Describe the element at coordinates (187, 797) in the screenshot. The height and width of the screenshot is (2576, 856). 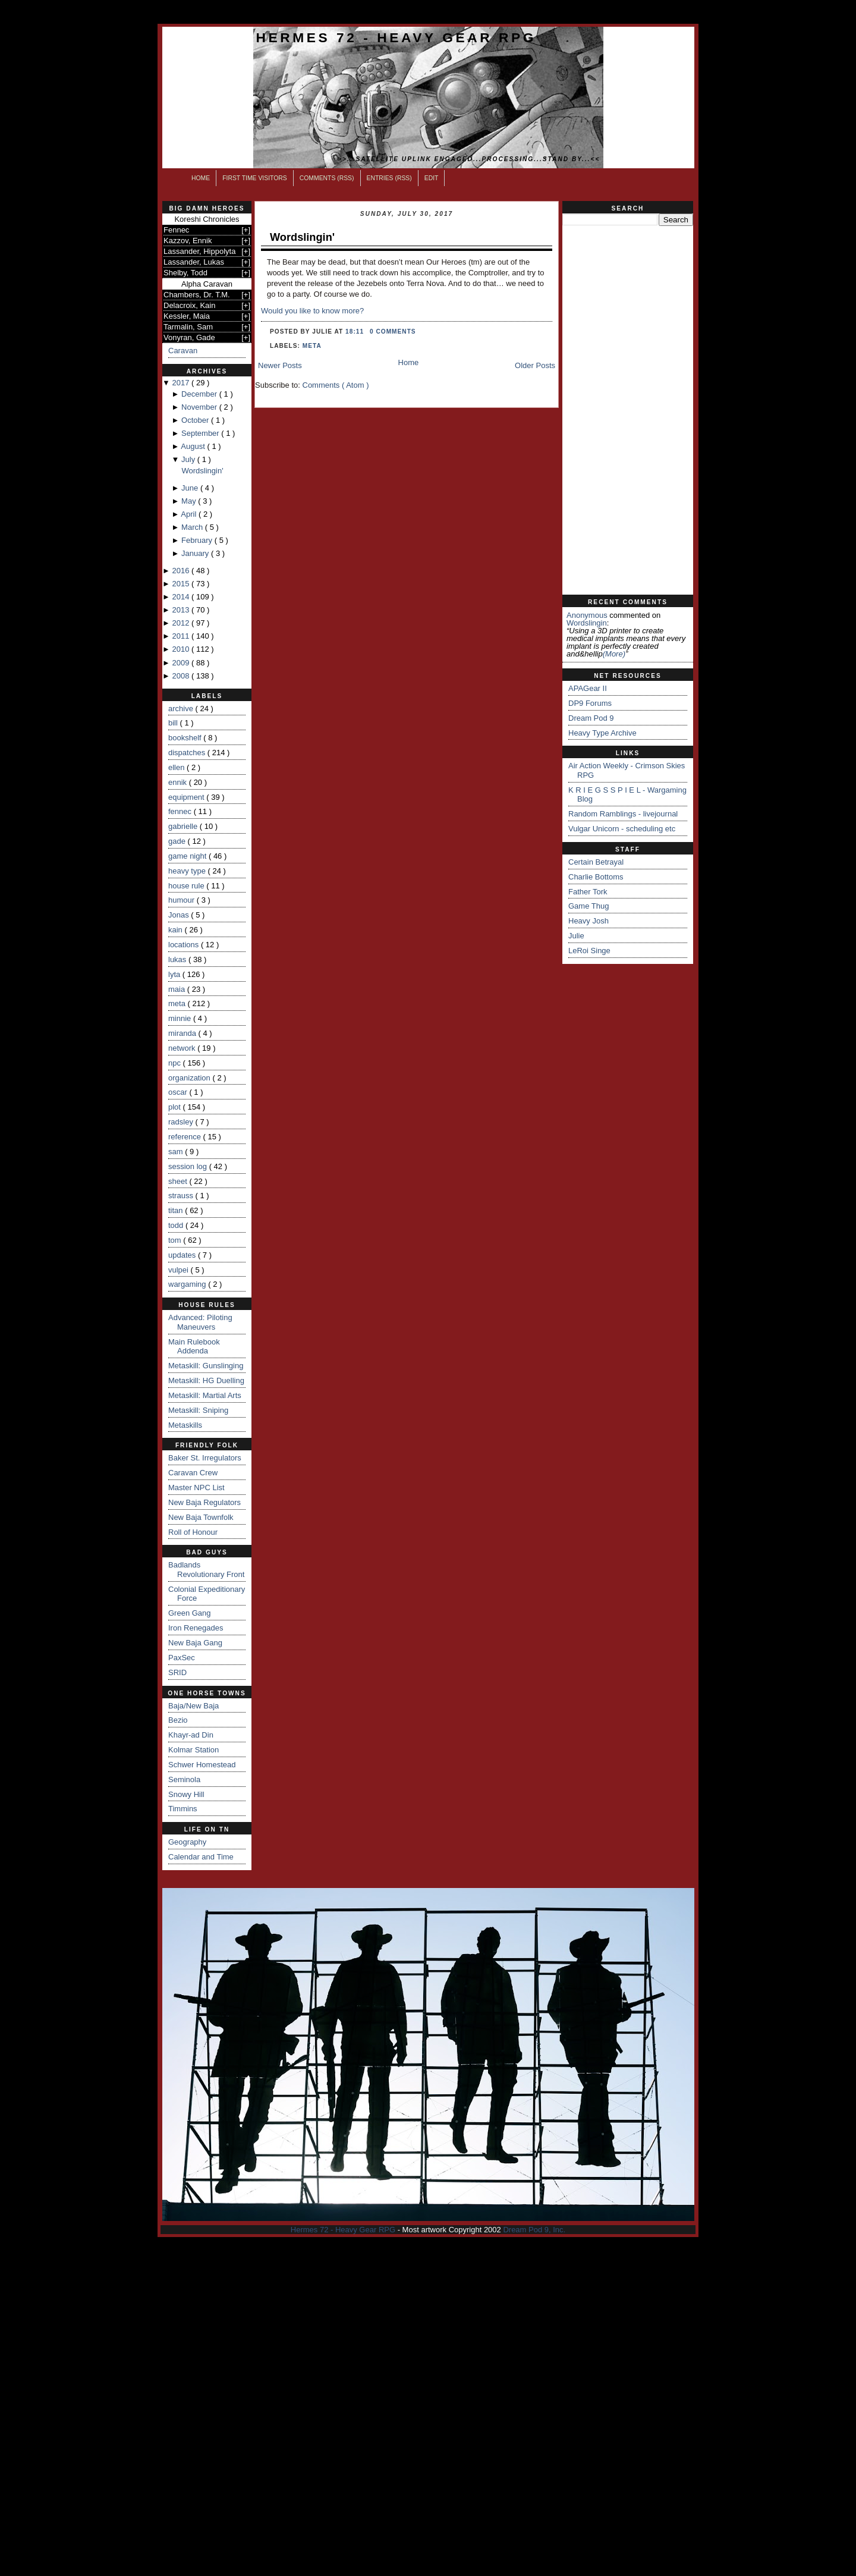
I see `equipment` at that location.